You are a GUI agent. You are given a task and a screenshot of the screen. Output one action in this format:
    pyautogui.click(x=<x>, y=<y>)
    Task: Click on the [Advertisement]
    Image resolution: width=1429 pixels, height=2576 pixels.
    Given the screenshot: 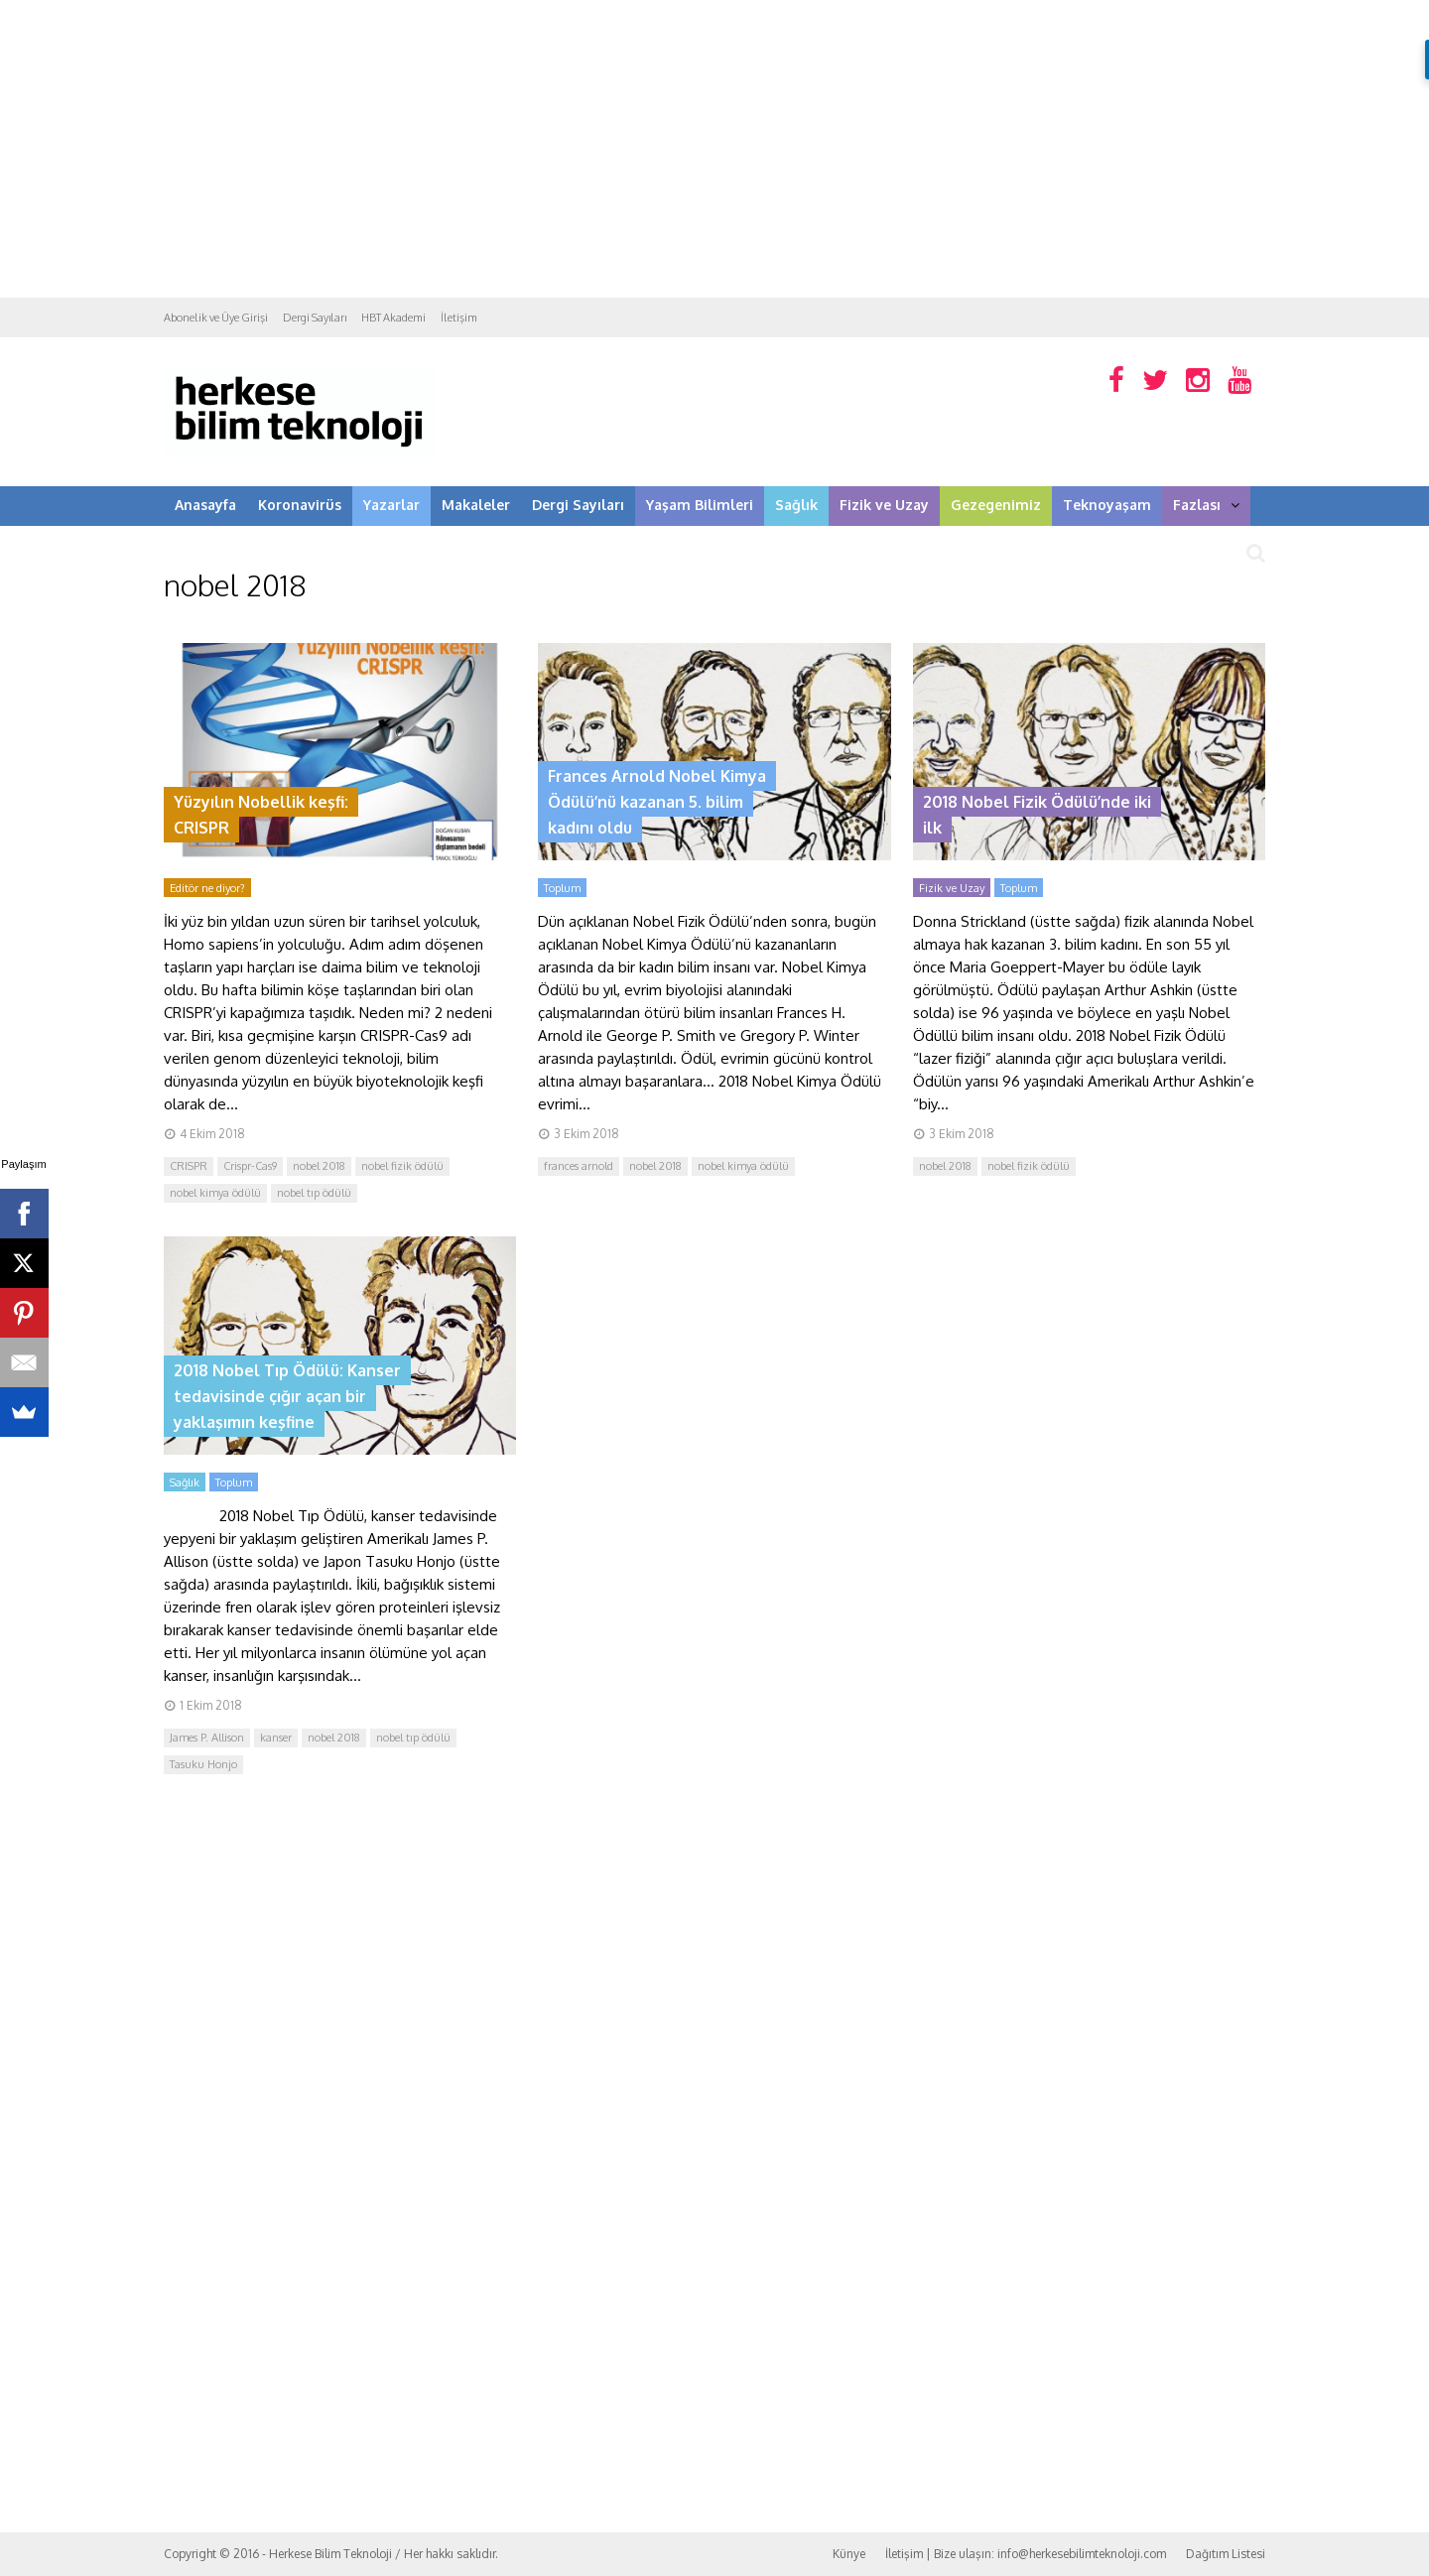 What is the action you would take?
    pyautogui.click(x=714, y=149)
    